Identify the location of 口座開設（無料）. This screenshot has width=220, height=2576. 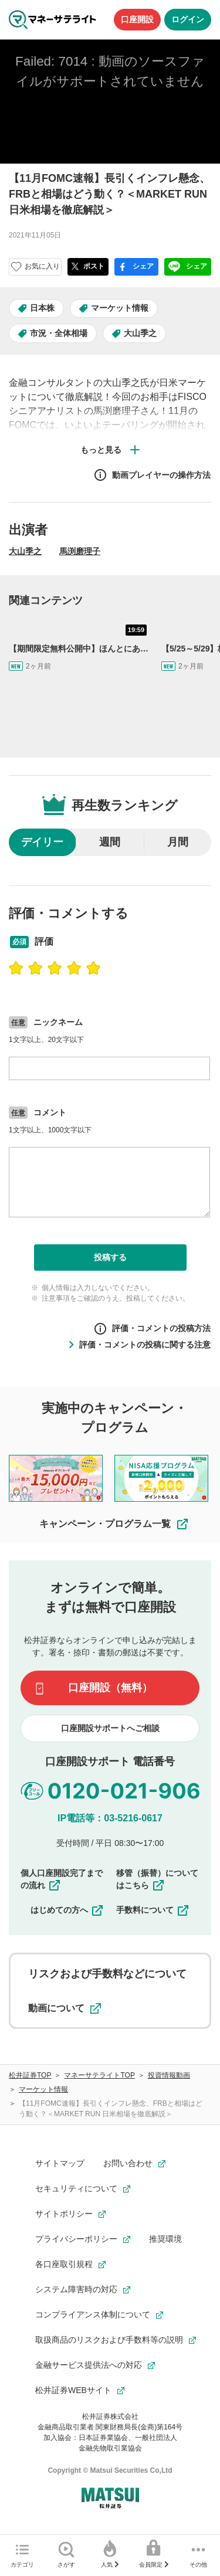
(110, 1687).